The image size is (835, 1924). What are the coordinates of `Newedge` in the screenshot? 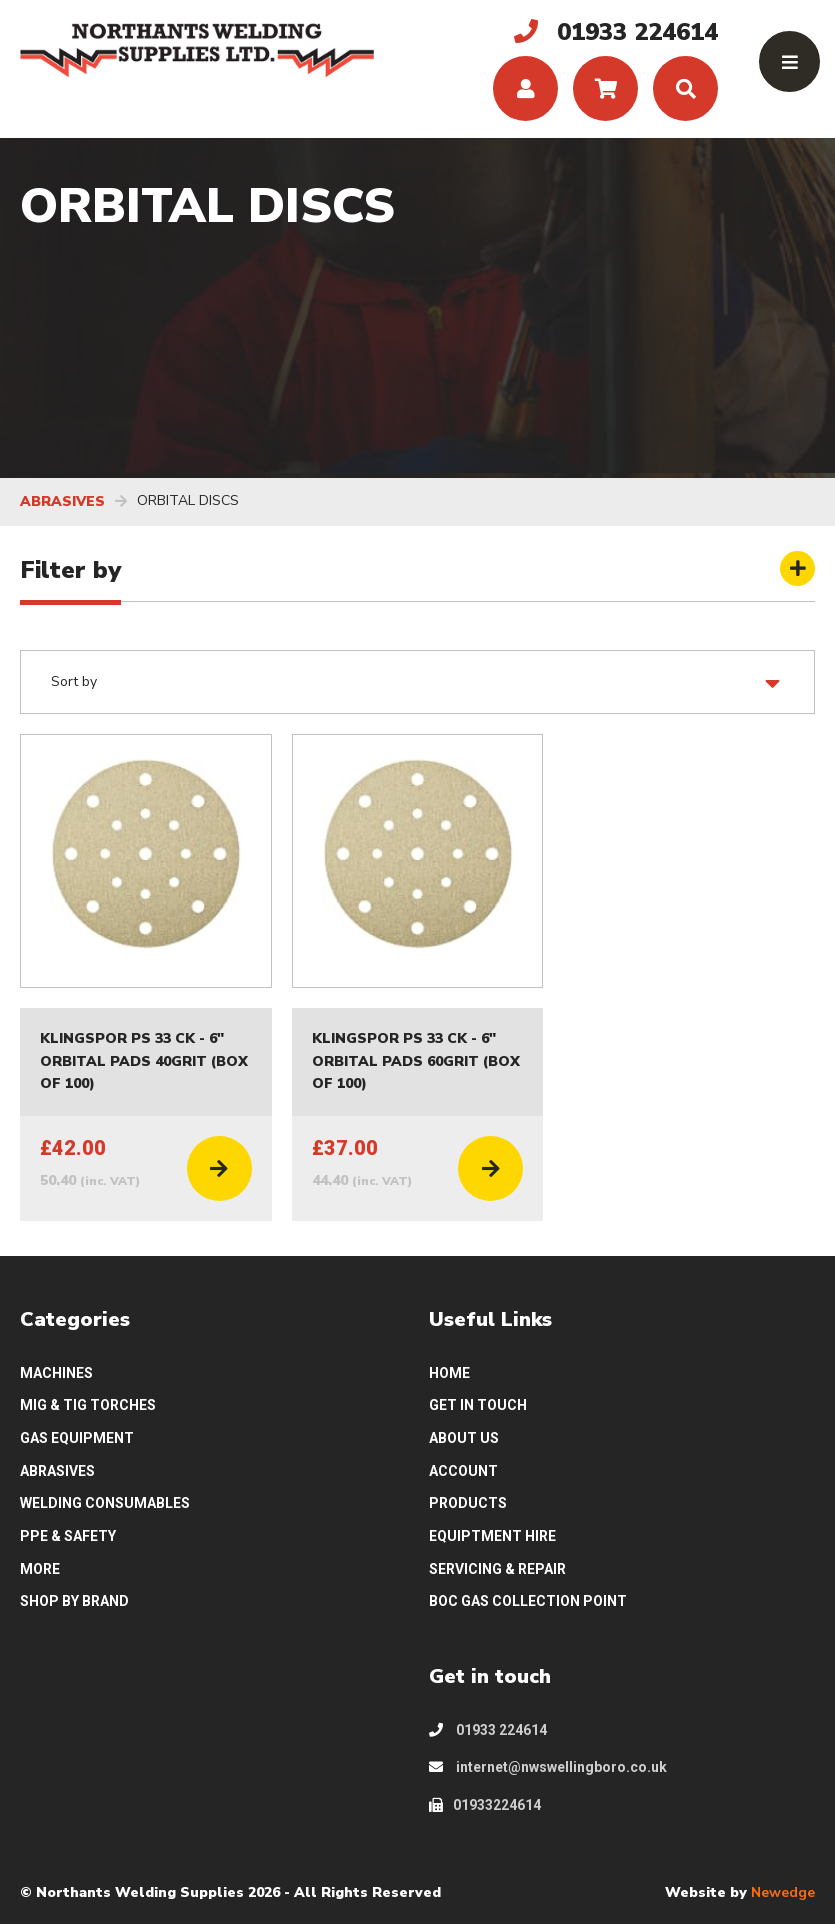 It's located at (783, 1892).